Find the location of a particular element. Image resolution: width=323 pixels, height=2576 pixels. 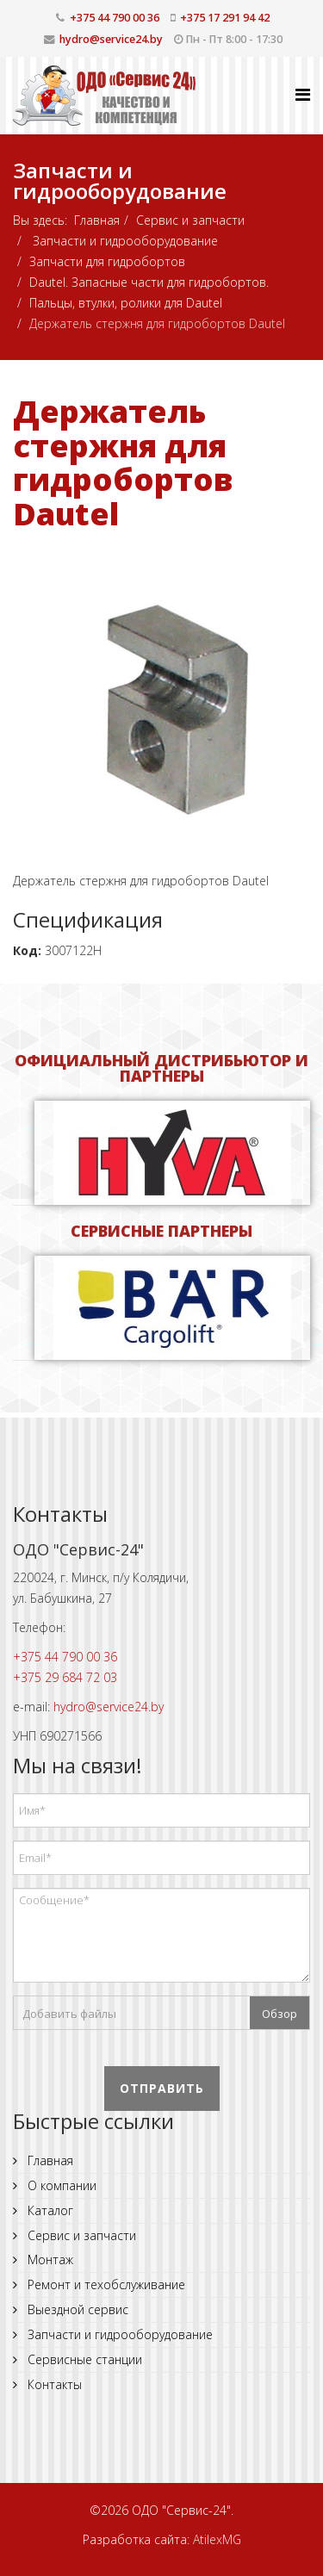

О компании is located at coordinates (60, 2185).